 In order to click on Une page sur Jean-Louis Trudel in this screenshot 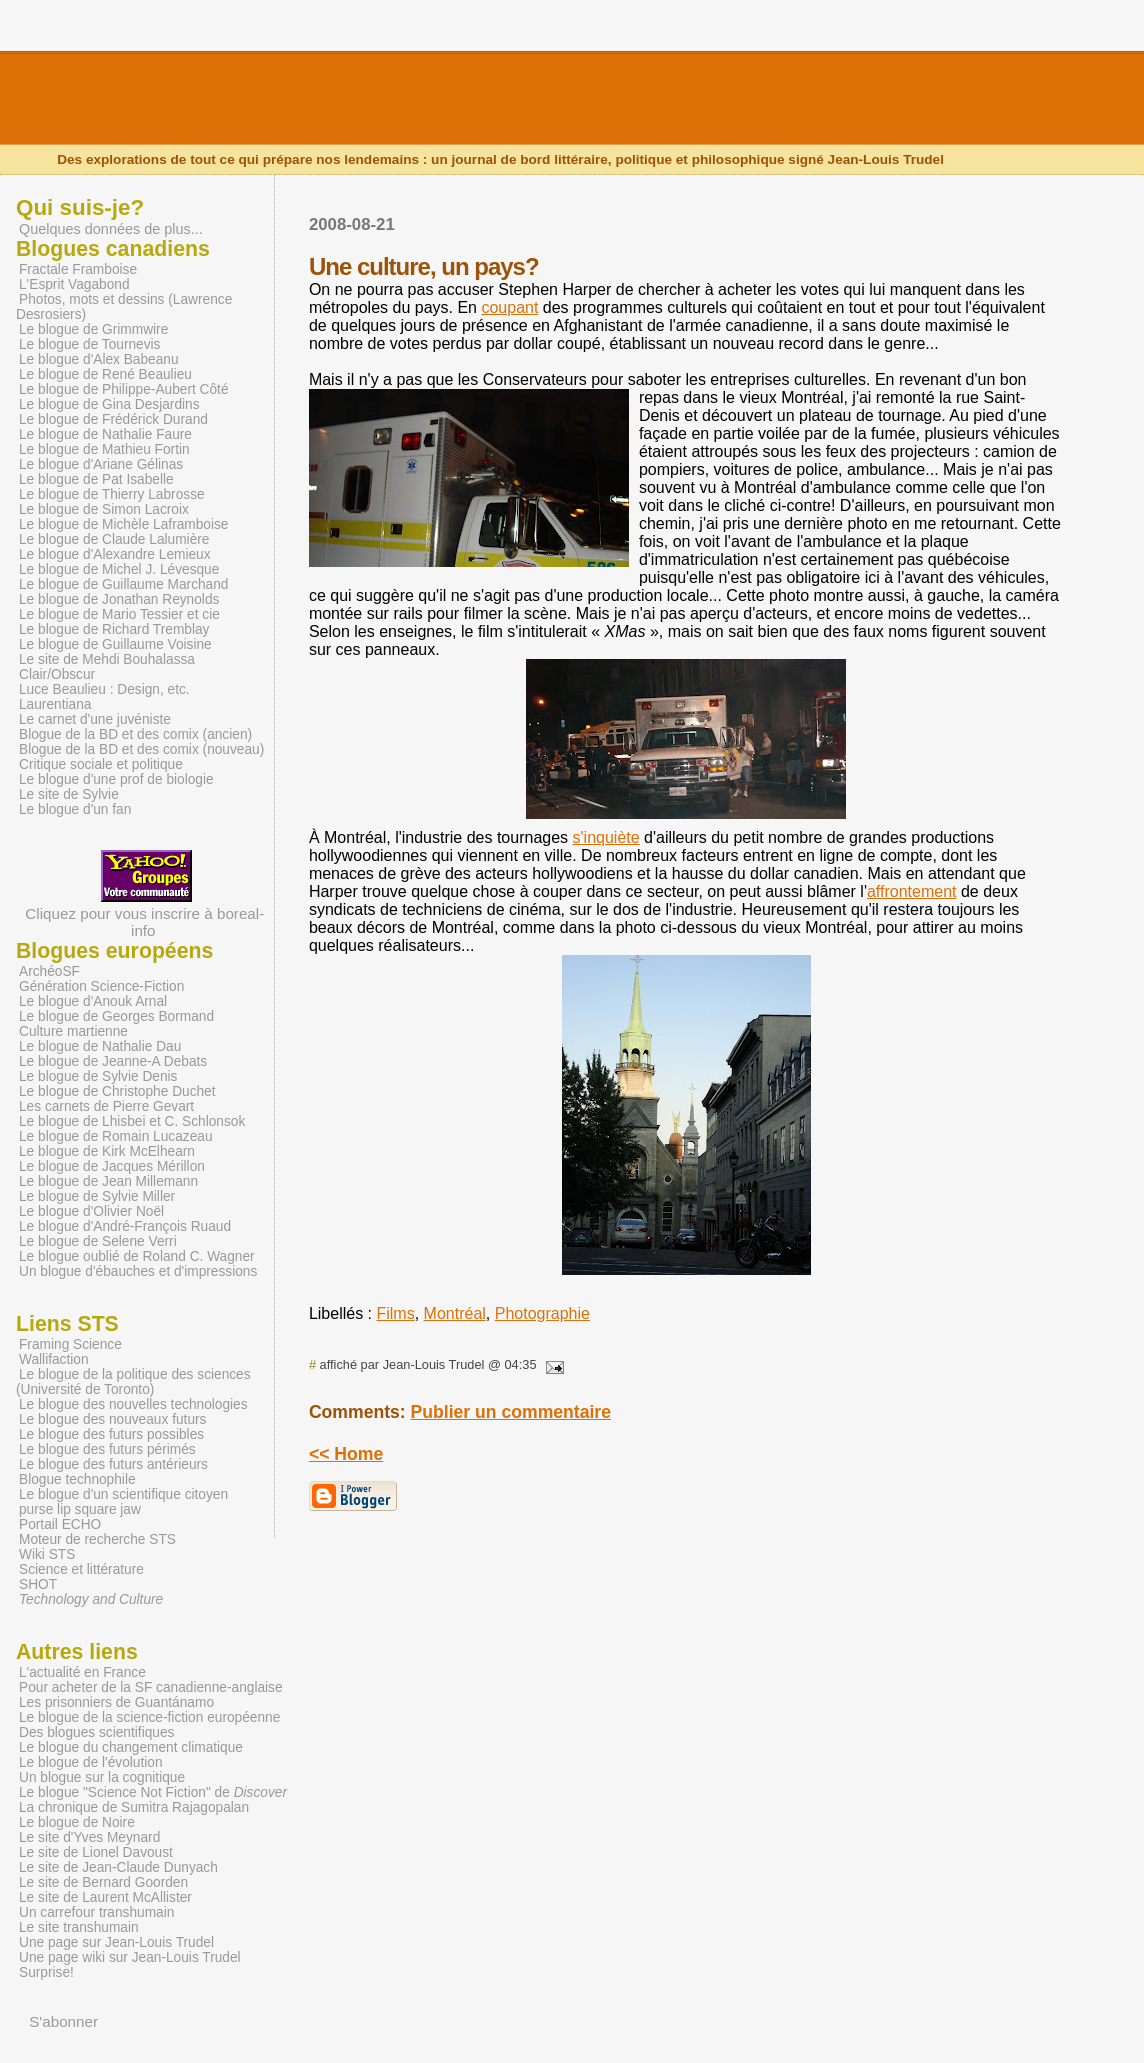, I will do `click(116, 1942)`.